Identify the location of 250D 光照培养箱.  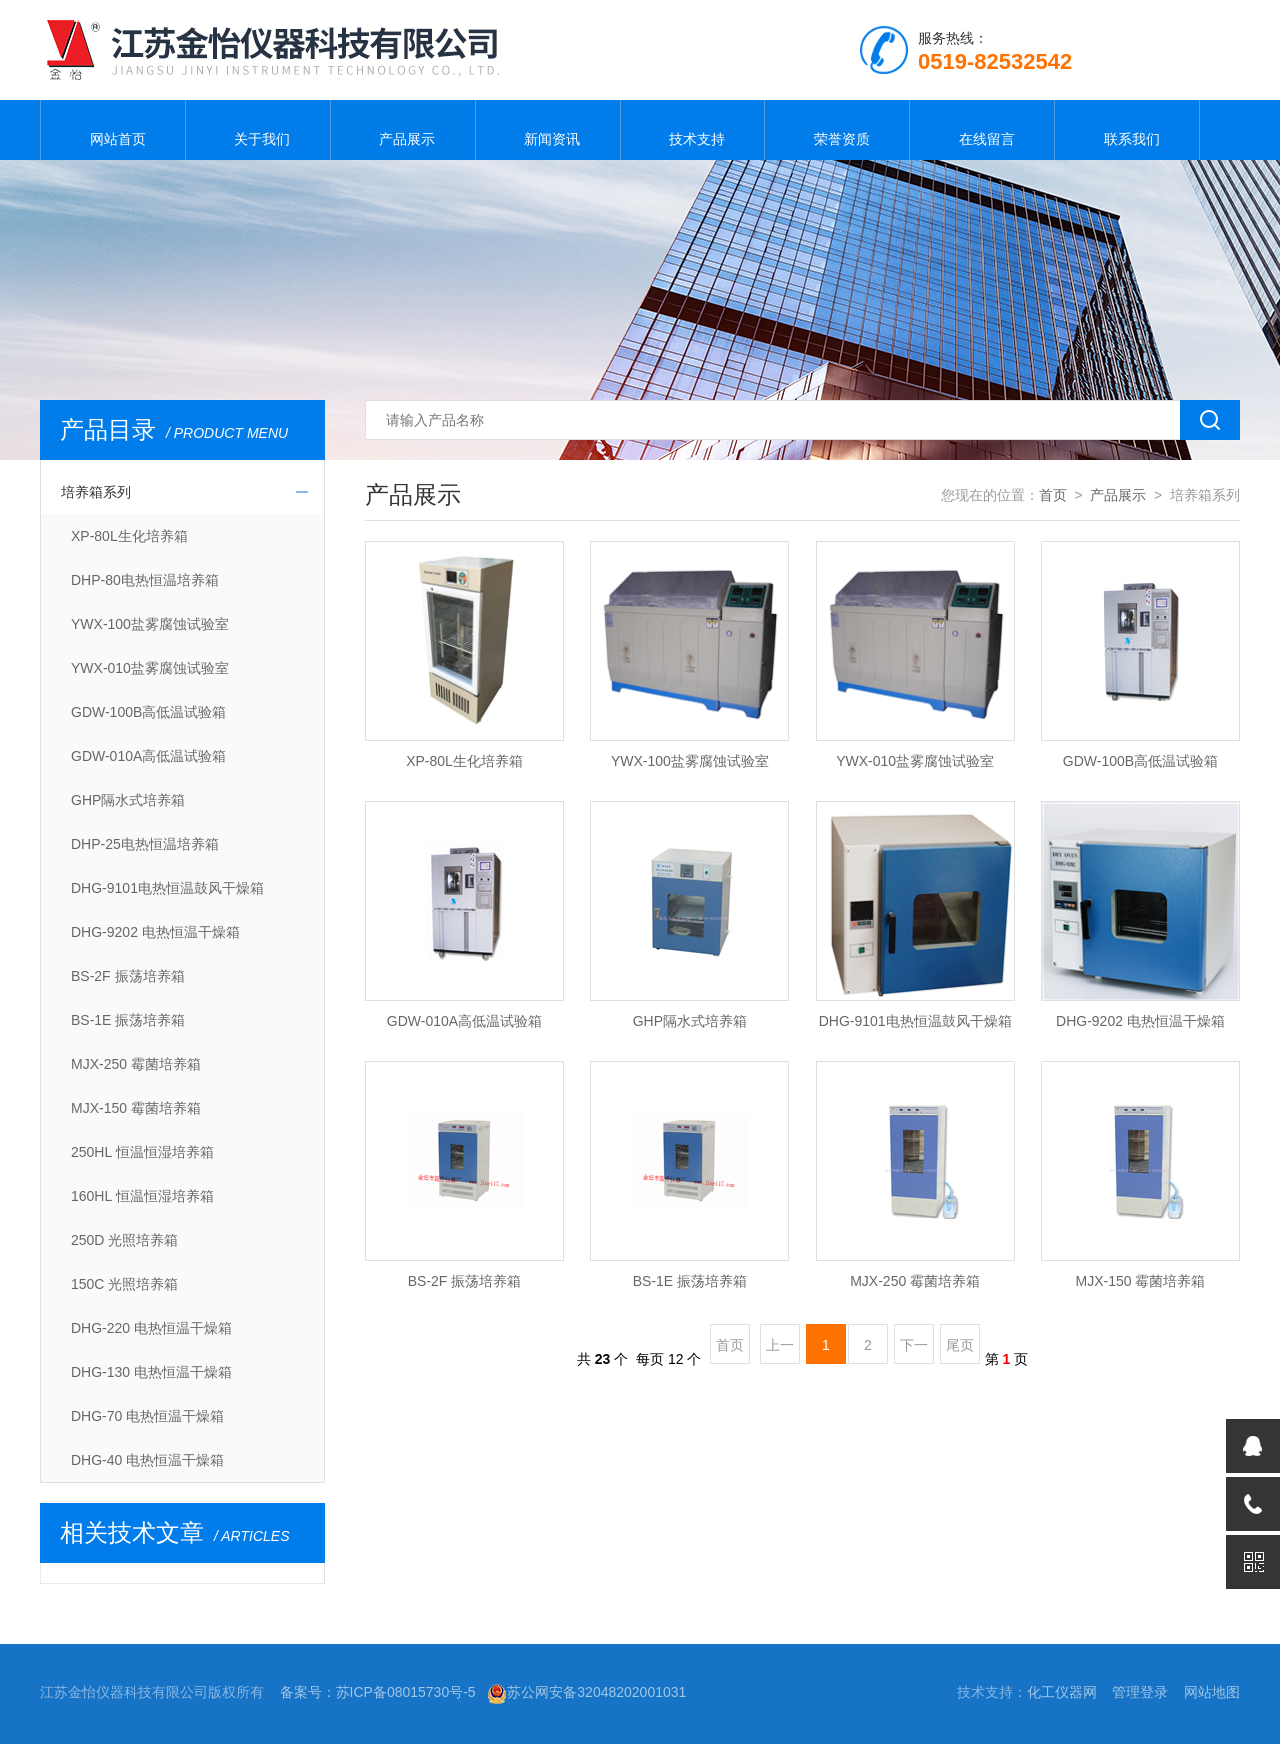
(124, 1240).